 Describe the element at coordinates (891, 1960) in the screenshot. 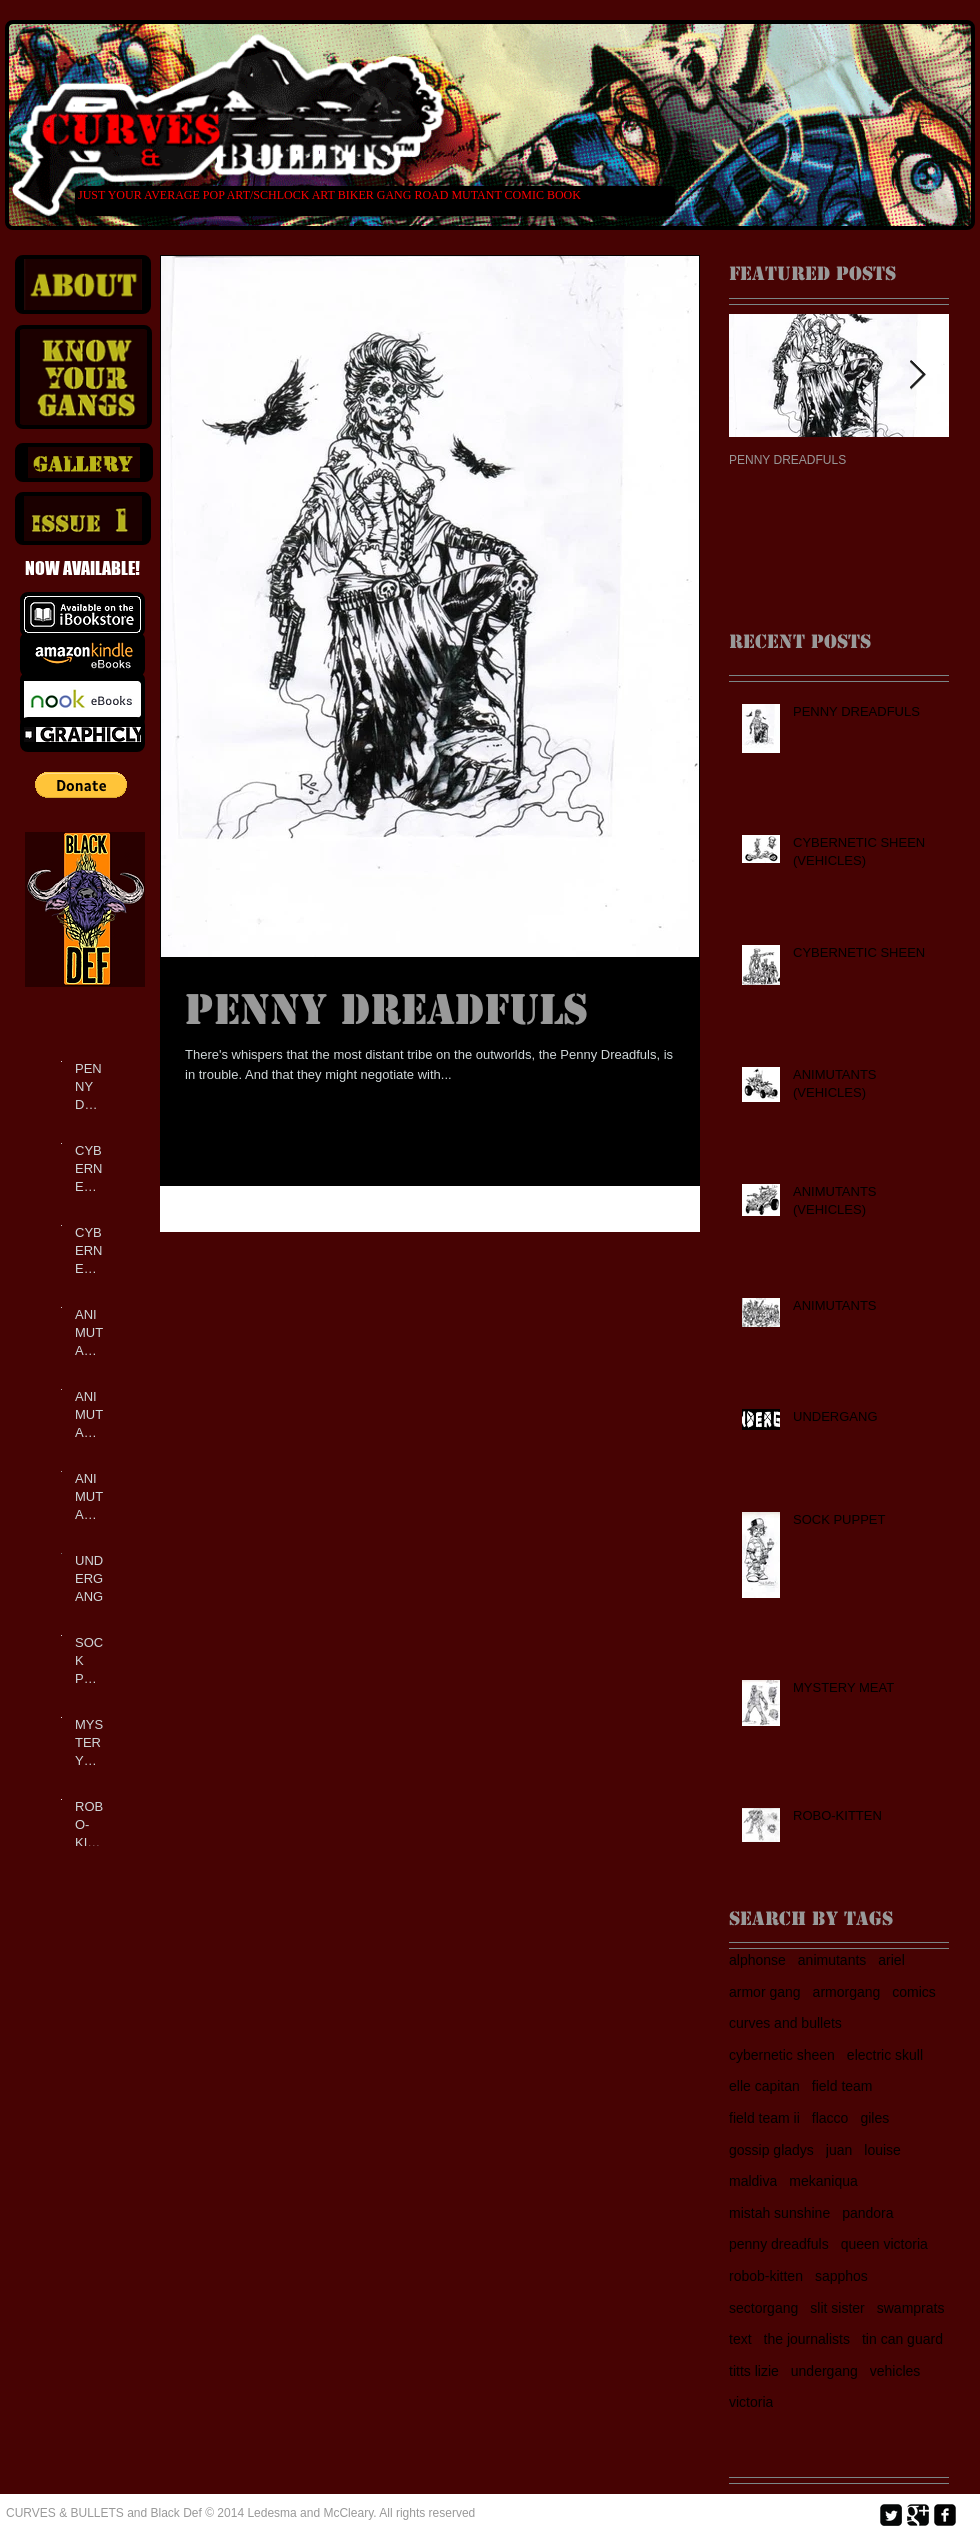

I see `ariel` at that location.